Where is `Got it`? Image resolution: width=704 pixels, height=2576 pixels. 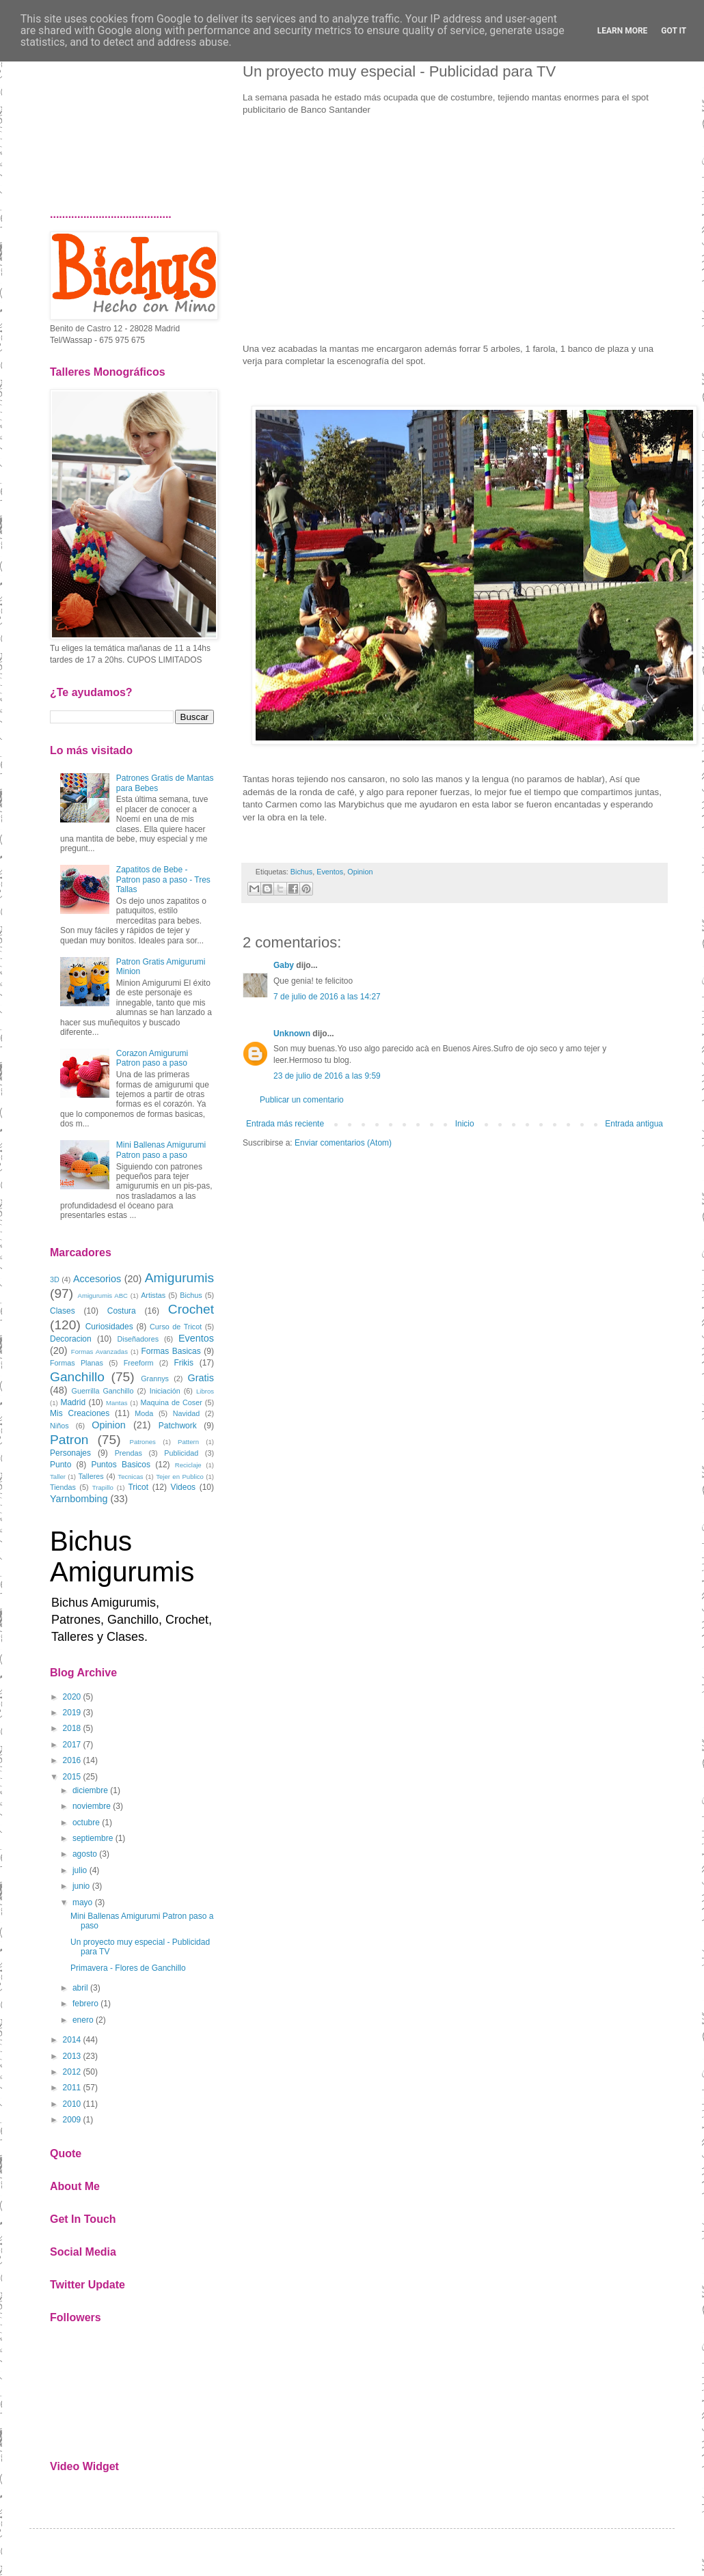
Got it is located at coordinates (673, 31).